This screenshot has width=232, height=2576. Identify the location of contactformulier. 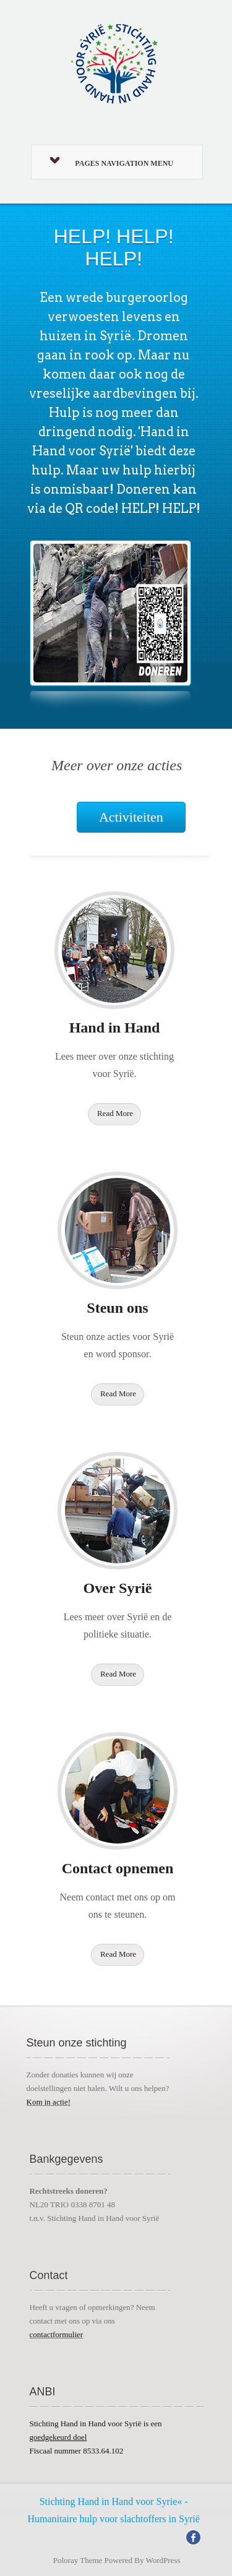
(57, 2334).